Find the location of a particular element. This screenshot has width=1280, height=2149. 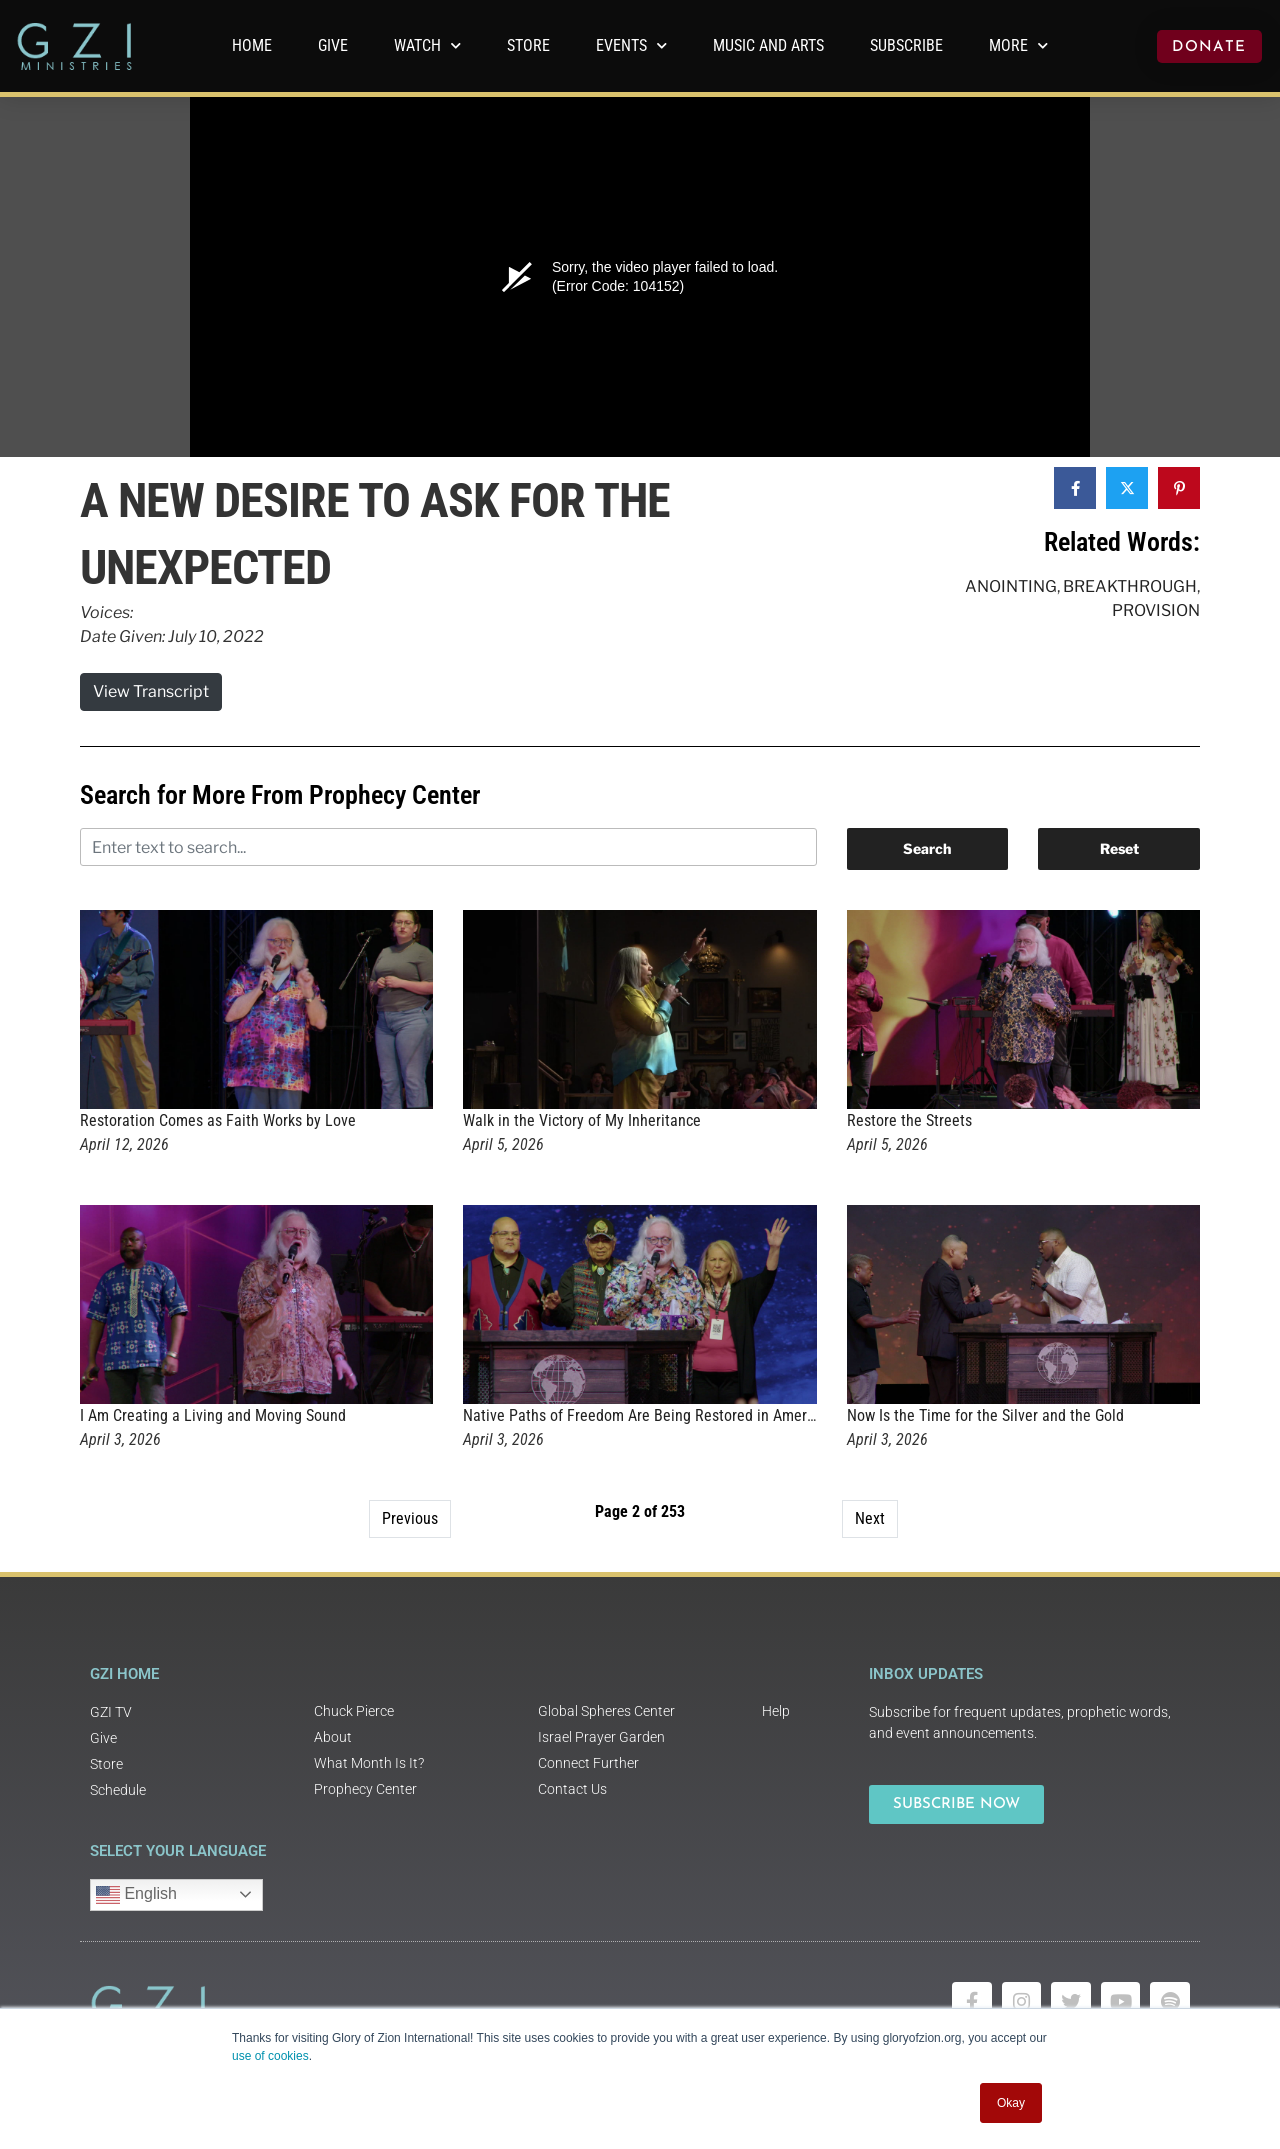

use of cookies is located at coordinates (270, 2056).